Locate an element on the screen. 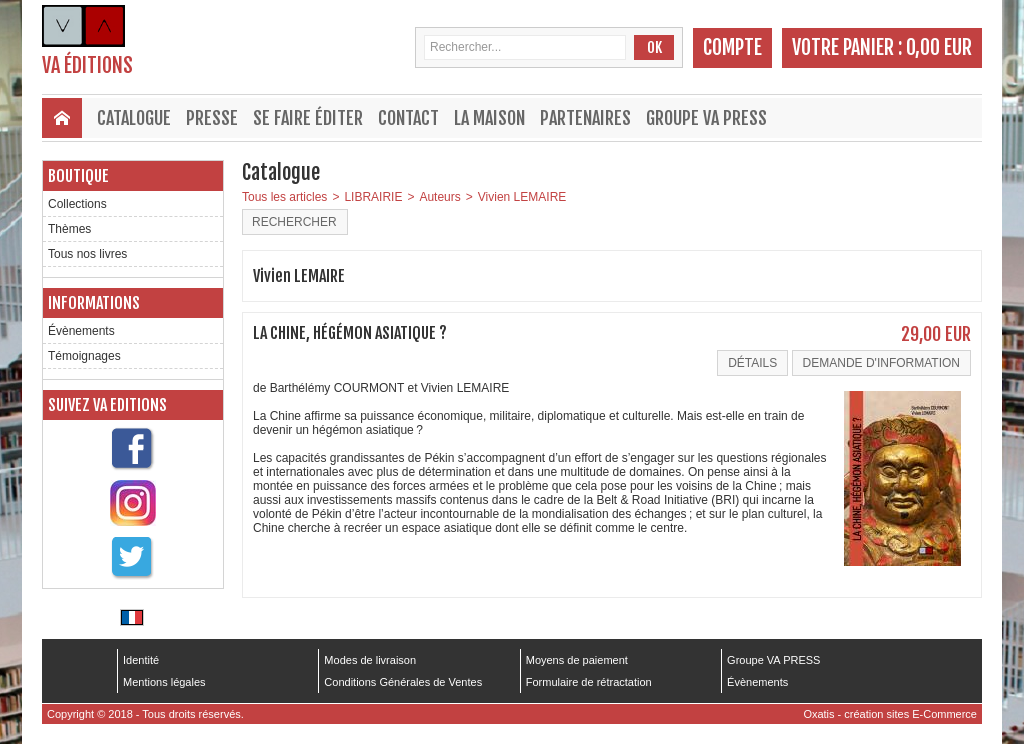 Image resolution: width=1024 pixels, height=744 pixels. Boutique is located at coordinates (78, 176).